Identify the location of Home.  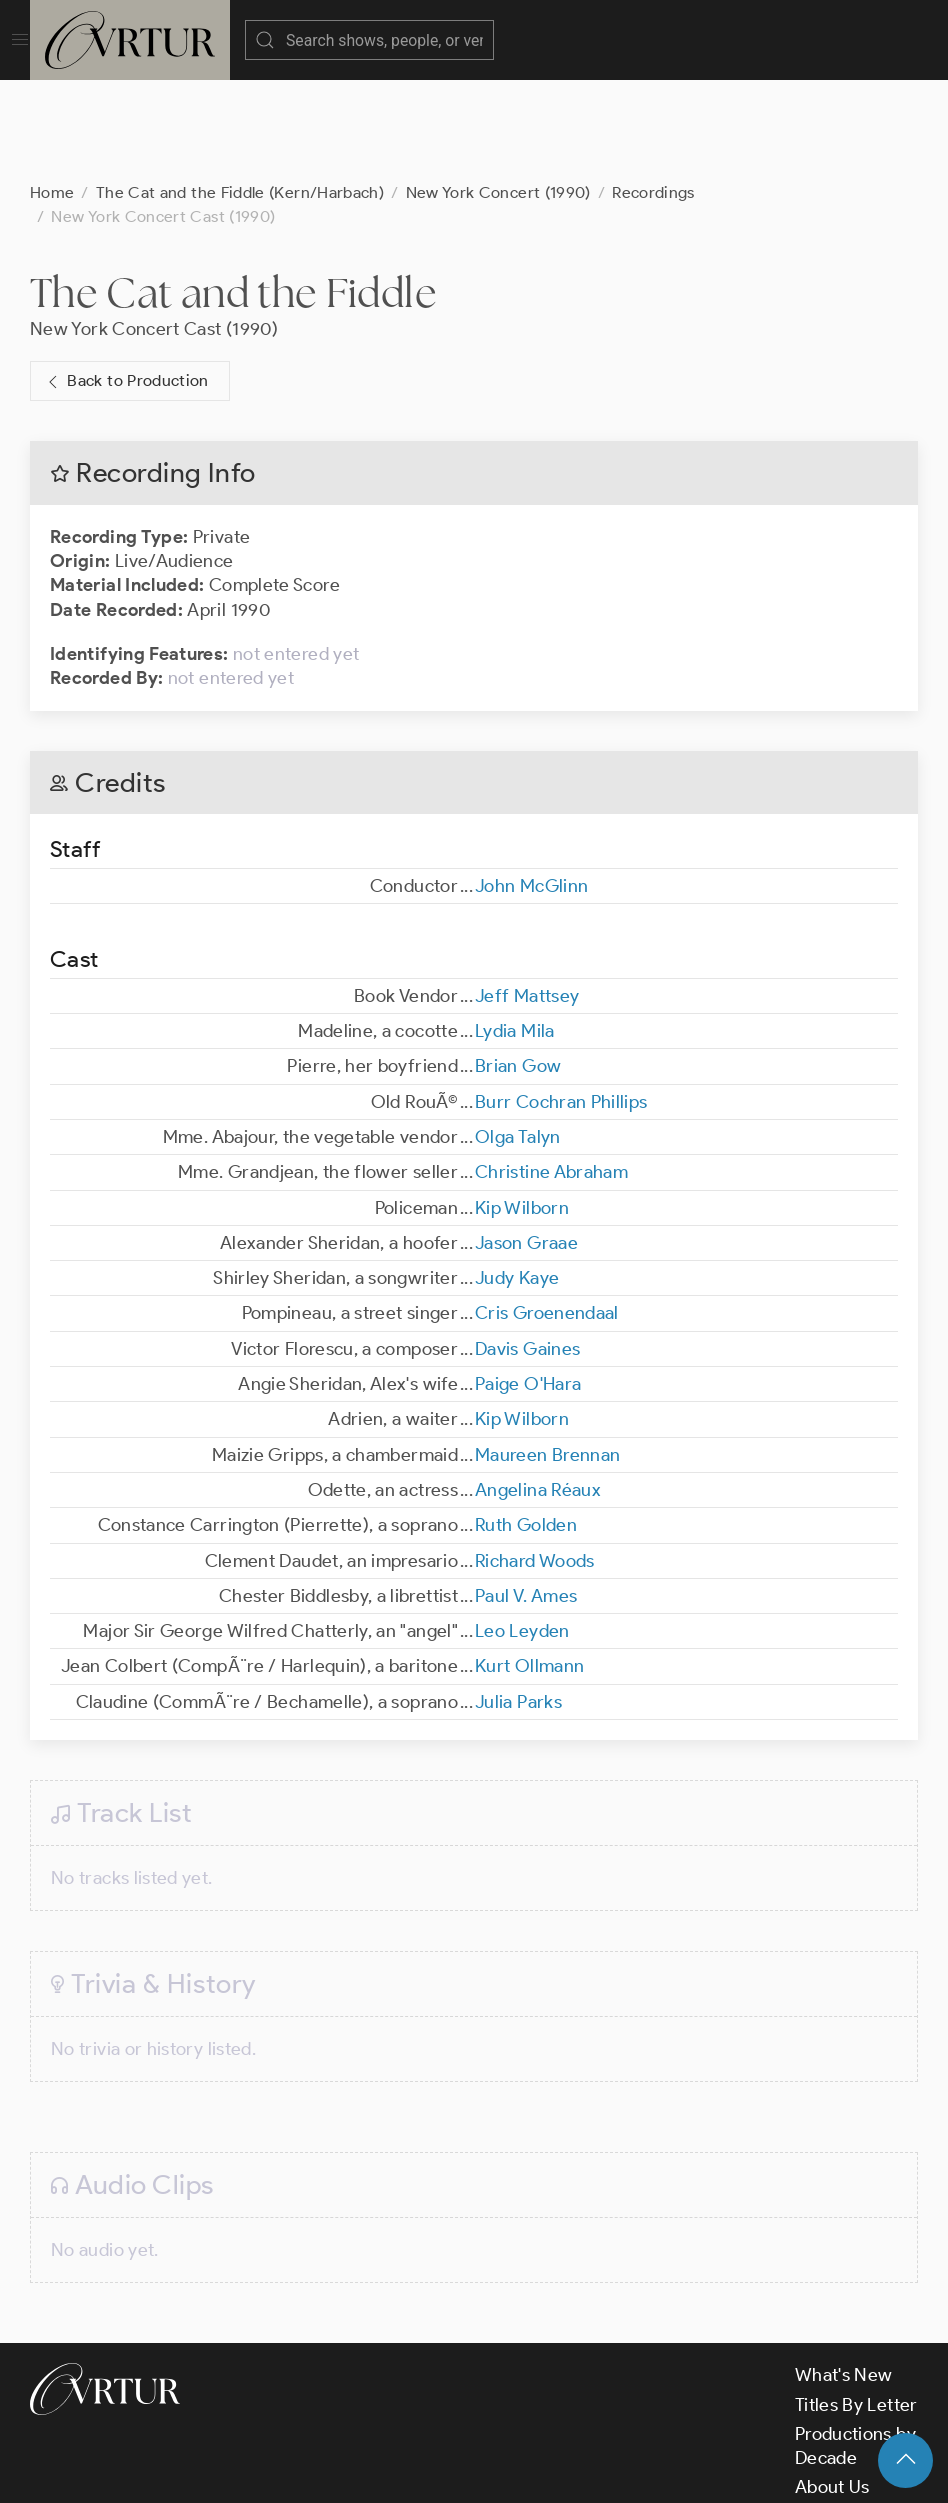
(52, 92).